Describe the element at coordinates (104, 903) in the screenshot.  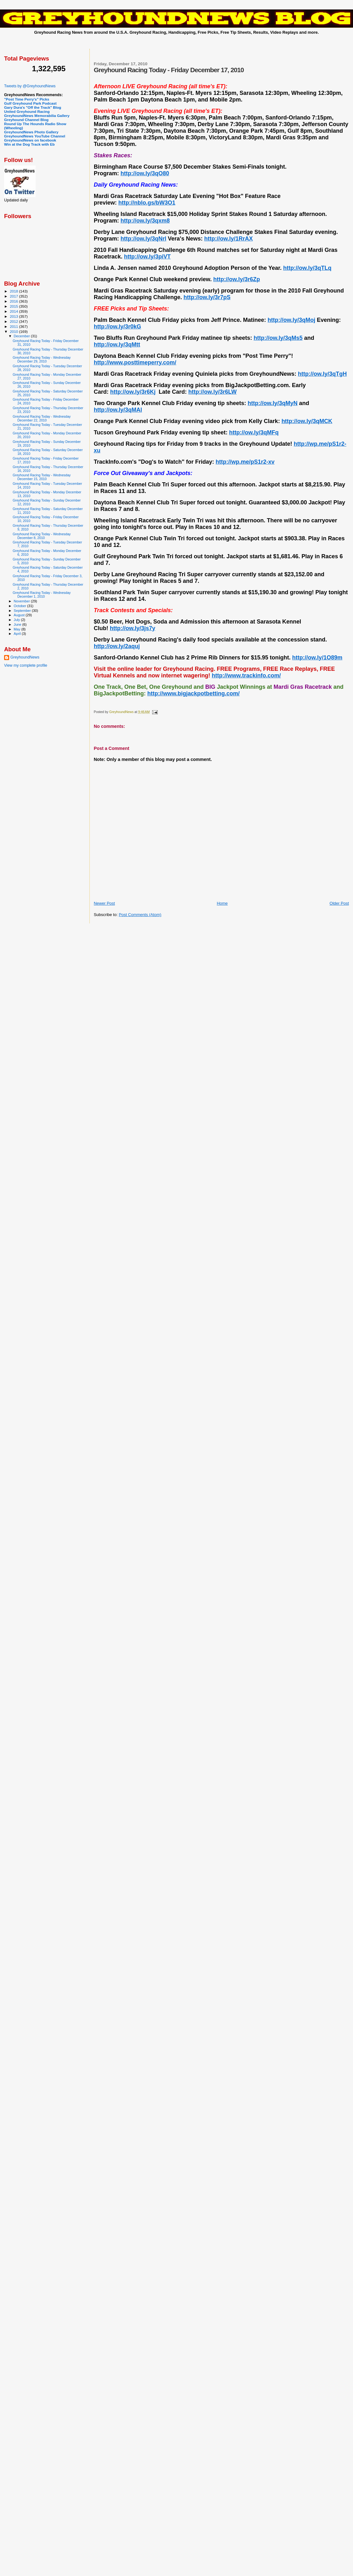
I see `Newer Post` at that location.